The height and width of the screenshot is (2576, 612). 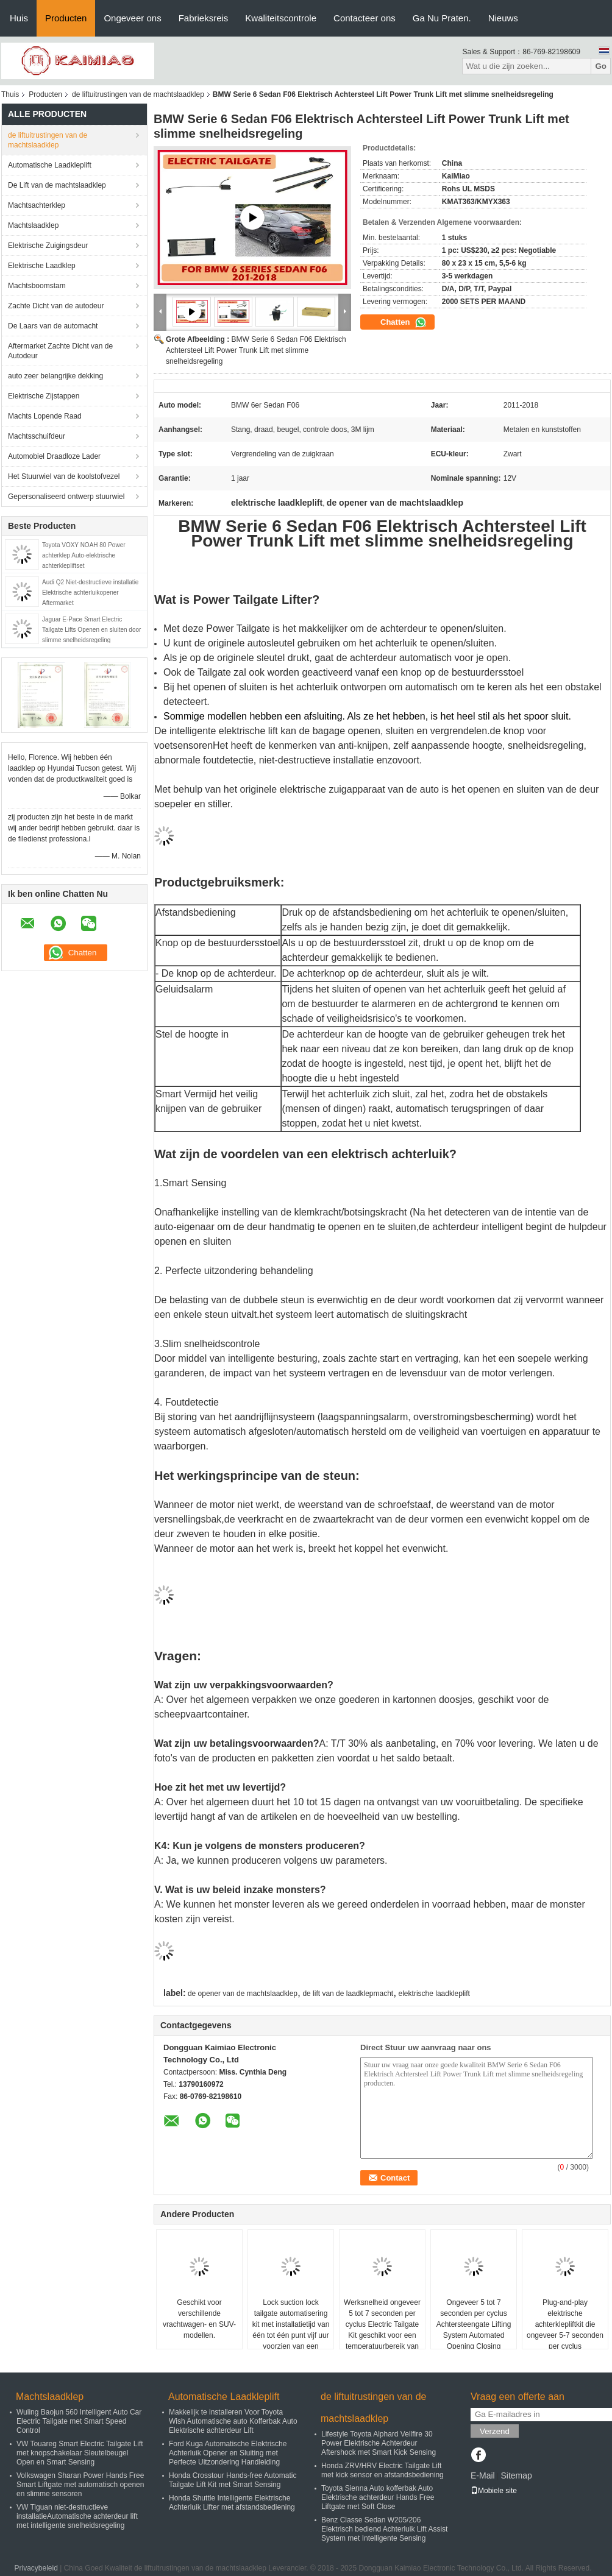 What do you see at coordinates (60, 351) in the screenshot?
I see `Aftermarket Zachte Dicht van de Autodeur` at bounding box center [60, 351].